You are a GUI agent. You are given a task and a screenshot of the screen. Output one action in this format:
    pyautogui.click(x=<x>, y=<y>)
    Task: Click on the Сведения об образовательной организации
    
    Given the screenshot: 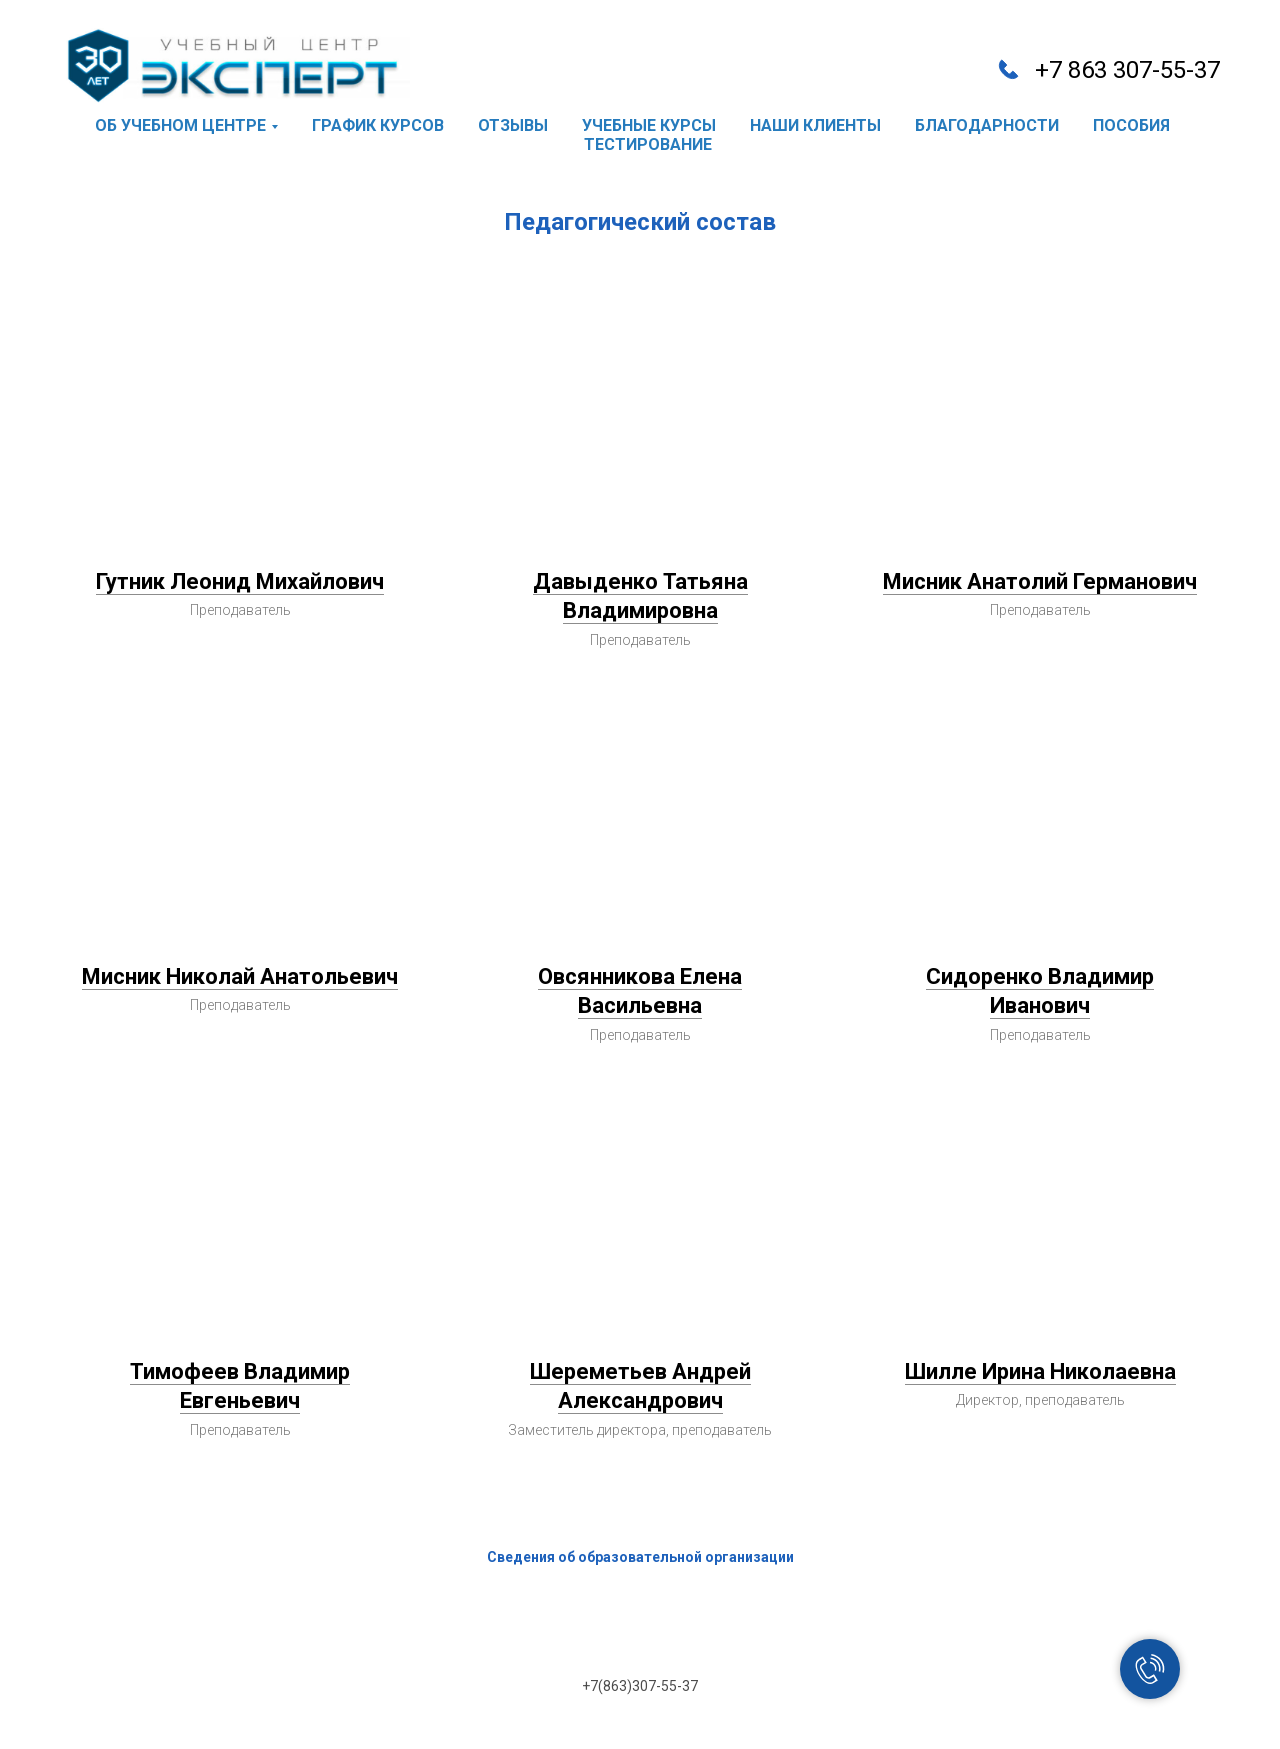 What is the action you would take?
    pyautogui.click(x=640, y=1557)
    